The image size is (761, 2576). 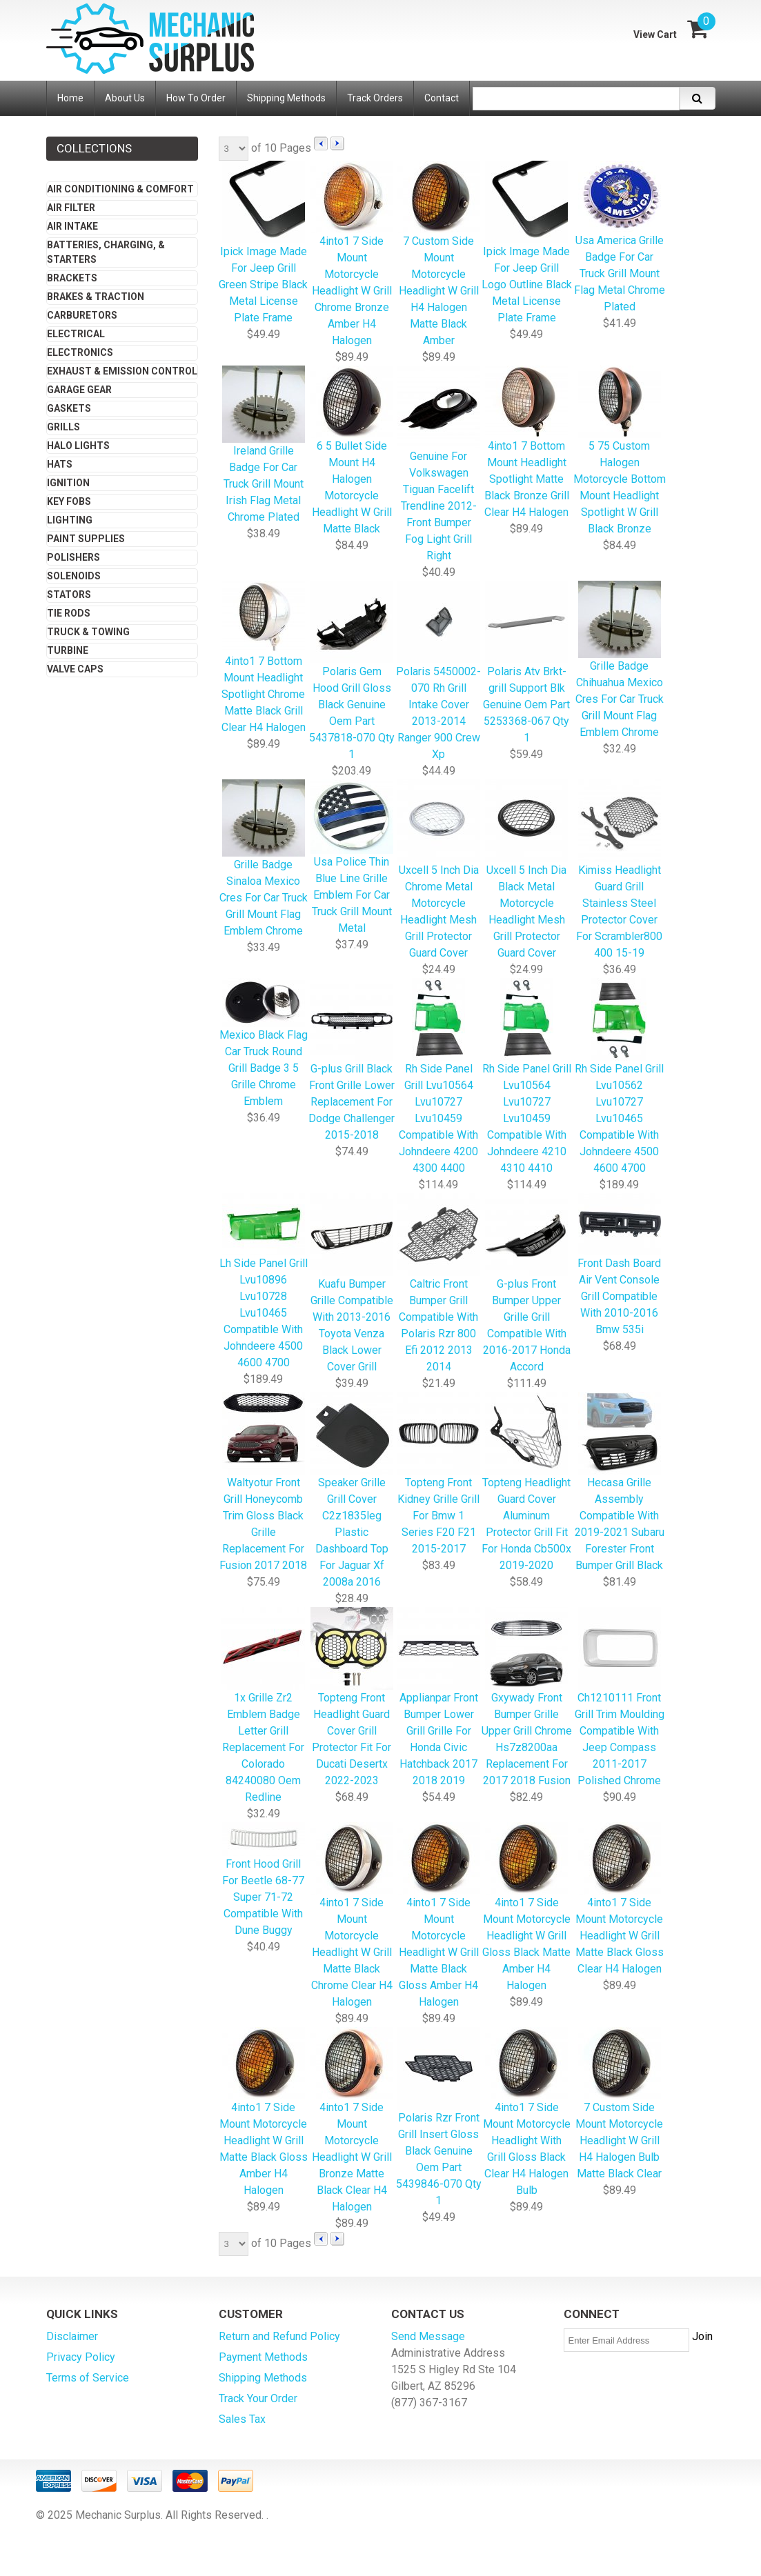 What do you see at coordinates (527, 1697) in the screenshot?
I see `Gxywady Front Bumper Grille Upper Grill Chrome Hs7z8200aa Replacement For 2017 2018 Fusion` at bounding box center [527, 1697].